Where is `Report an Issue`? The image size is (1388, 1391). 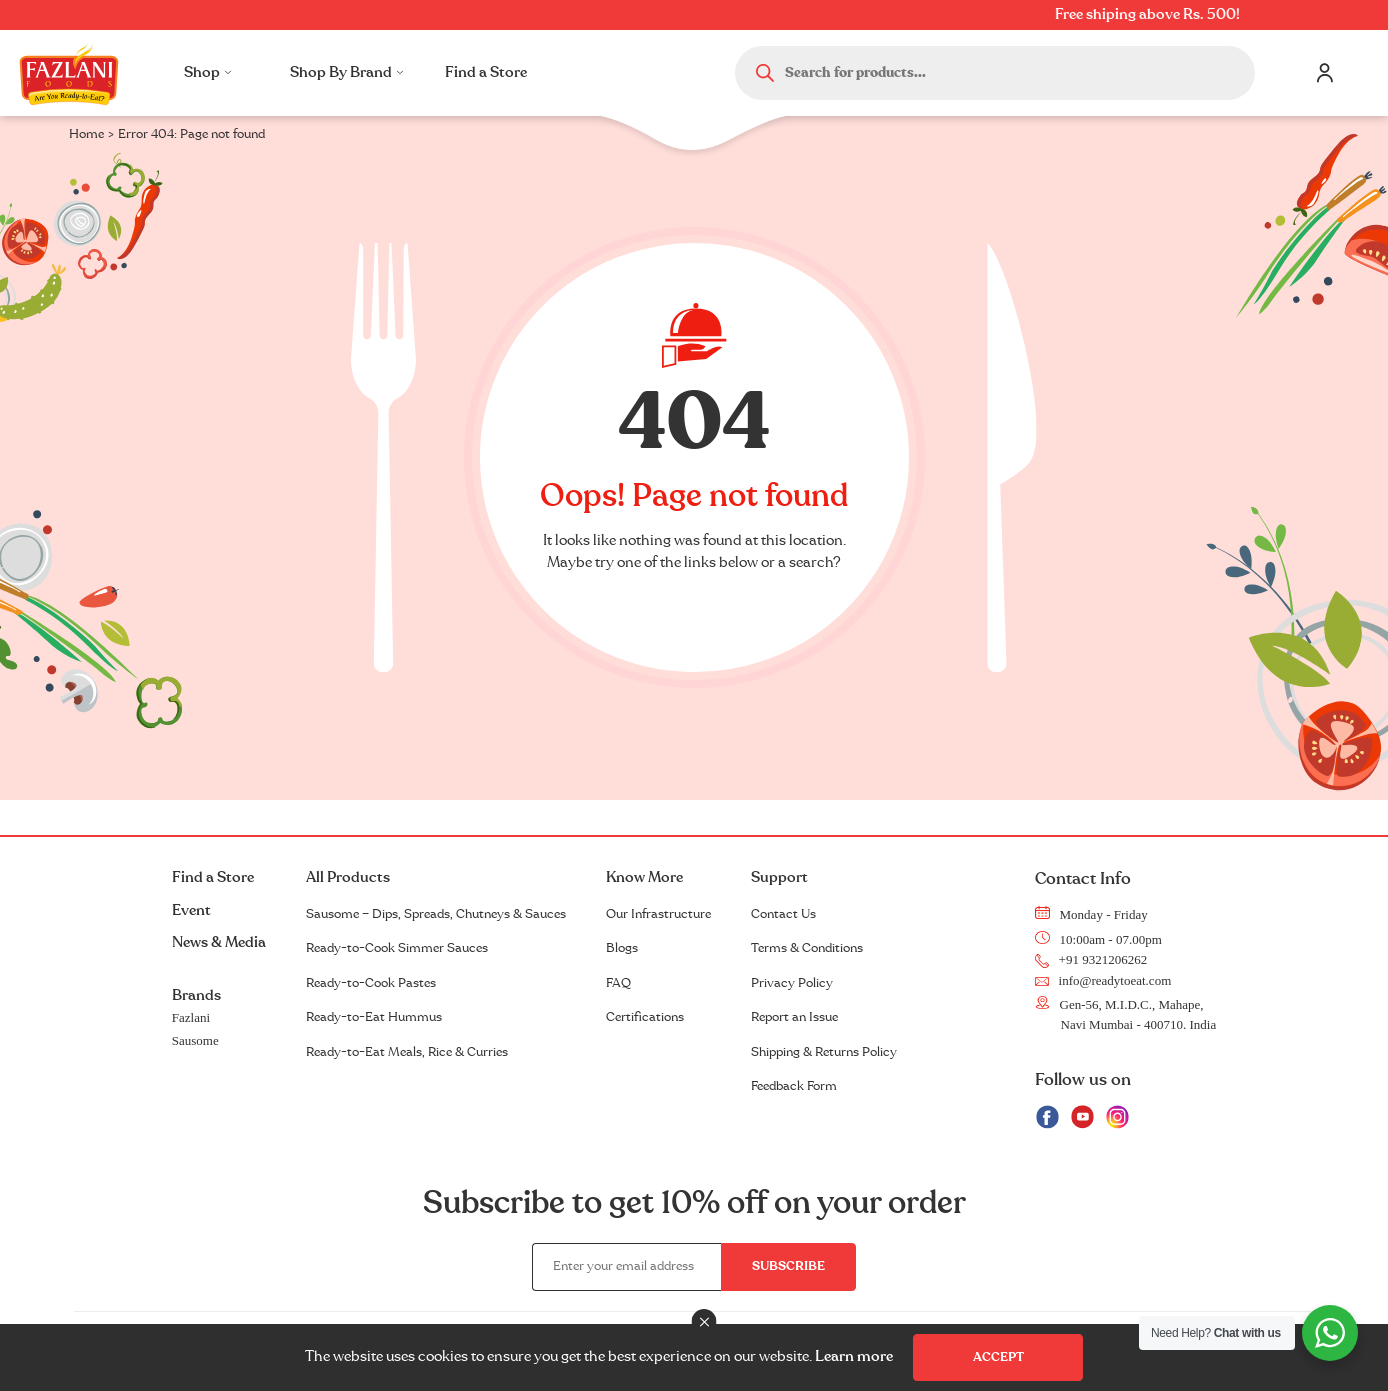
Report an Issue is located at coordinates (794, 1017).